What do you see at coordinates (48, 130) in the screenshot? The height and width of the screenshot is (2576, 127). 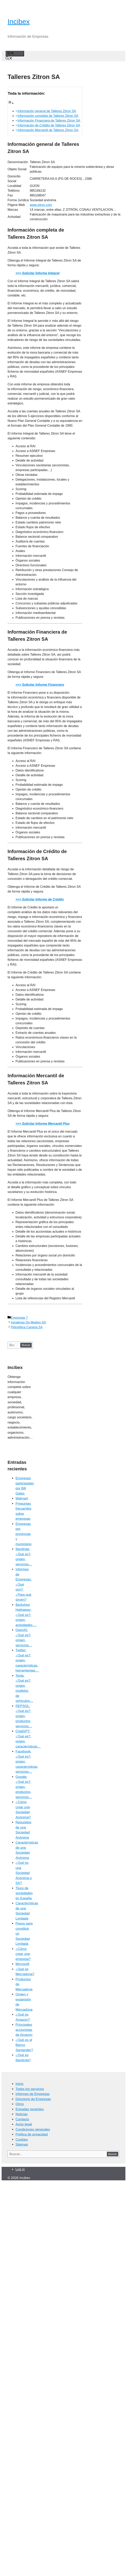 I see `Información Mercantil de Talleres Zitron SA` at bounding box center [48, 130].